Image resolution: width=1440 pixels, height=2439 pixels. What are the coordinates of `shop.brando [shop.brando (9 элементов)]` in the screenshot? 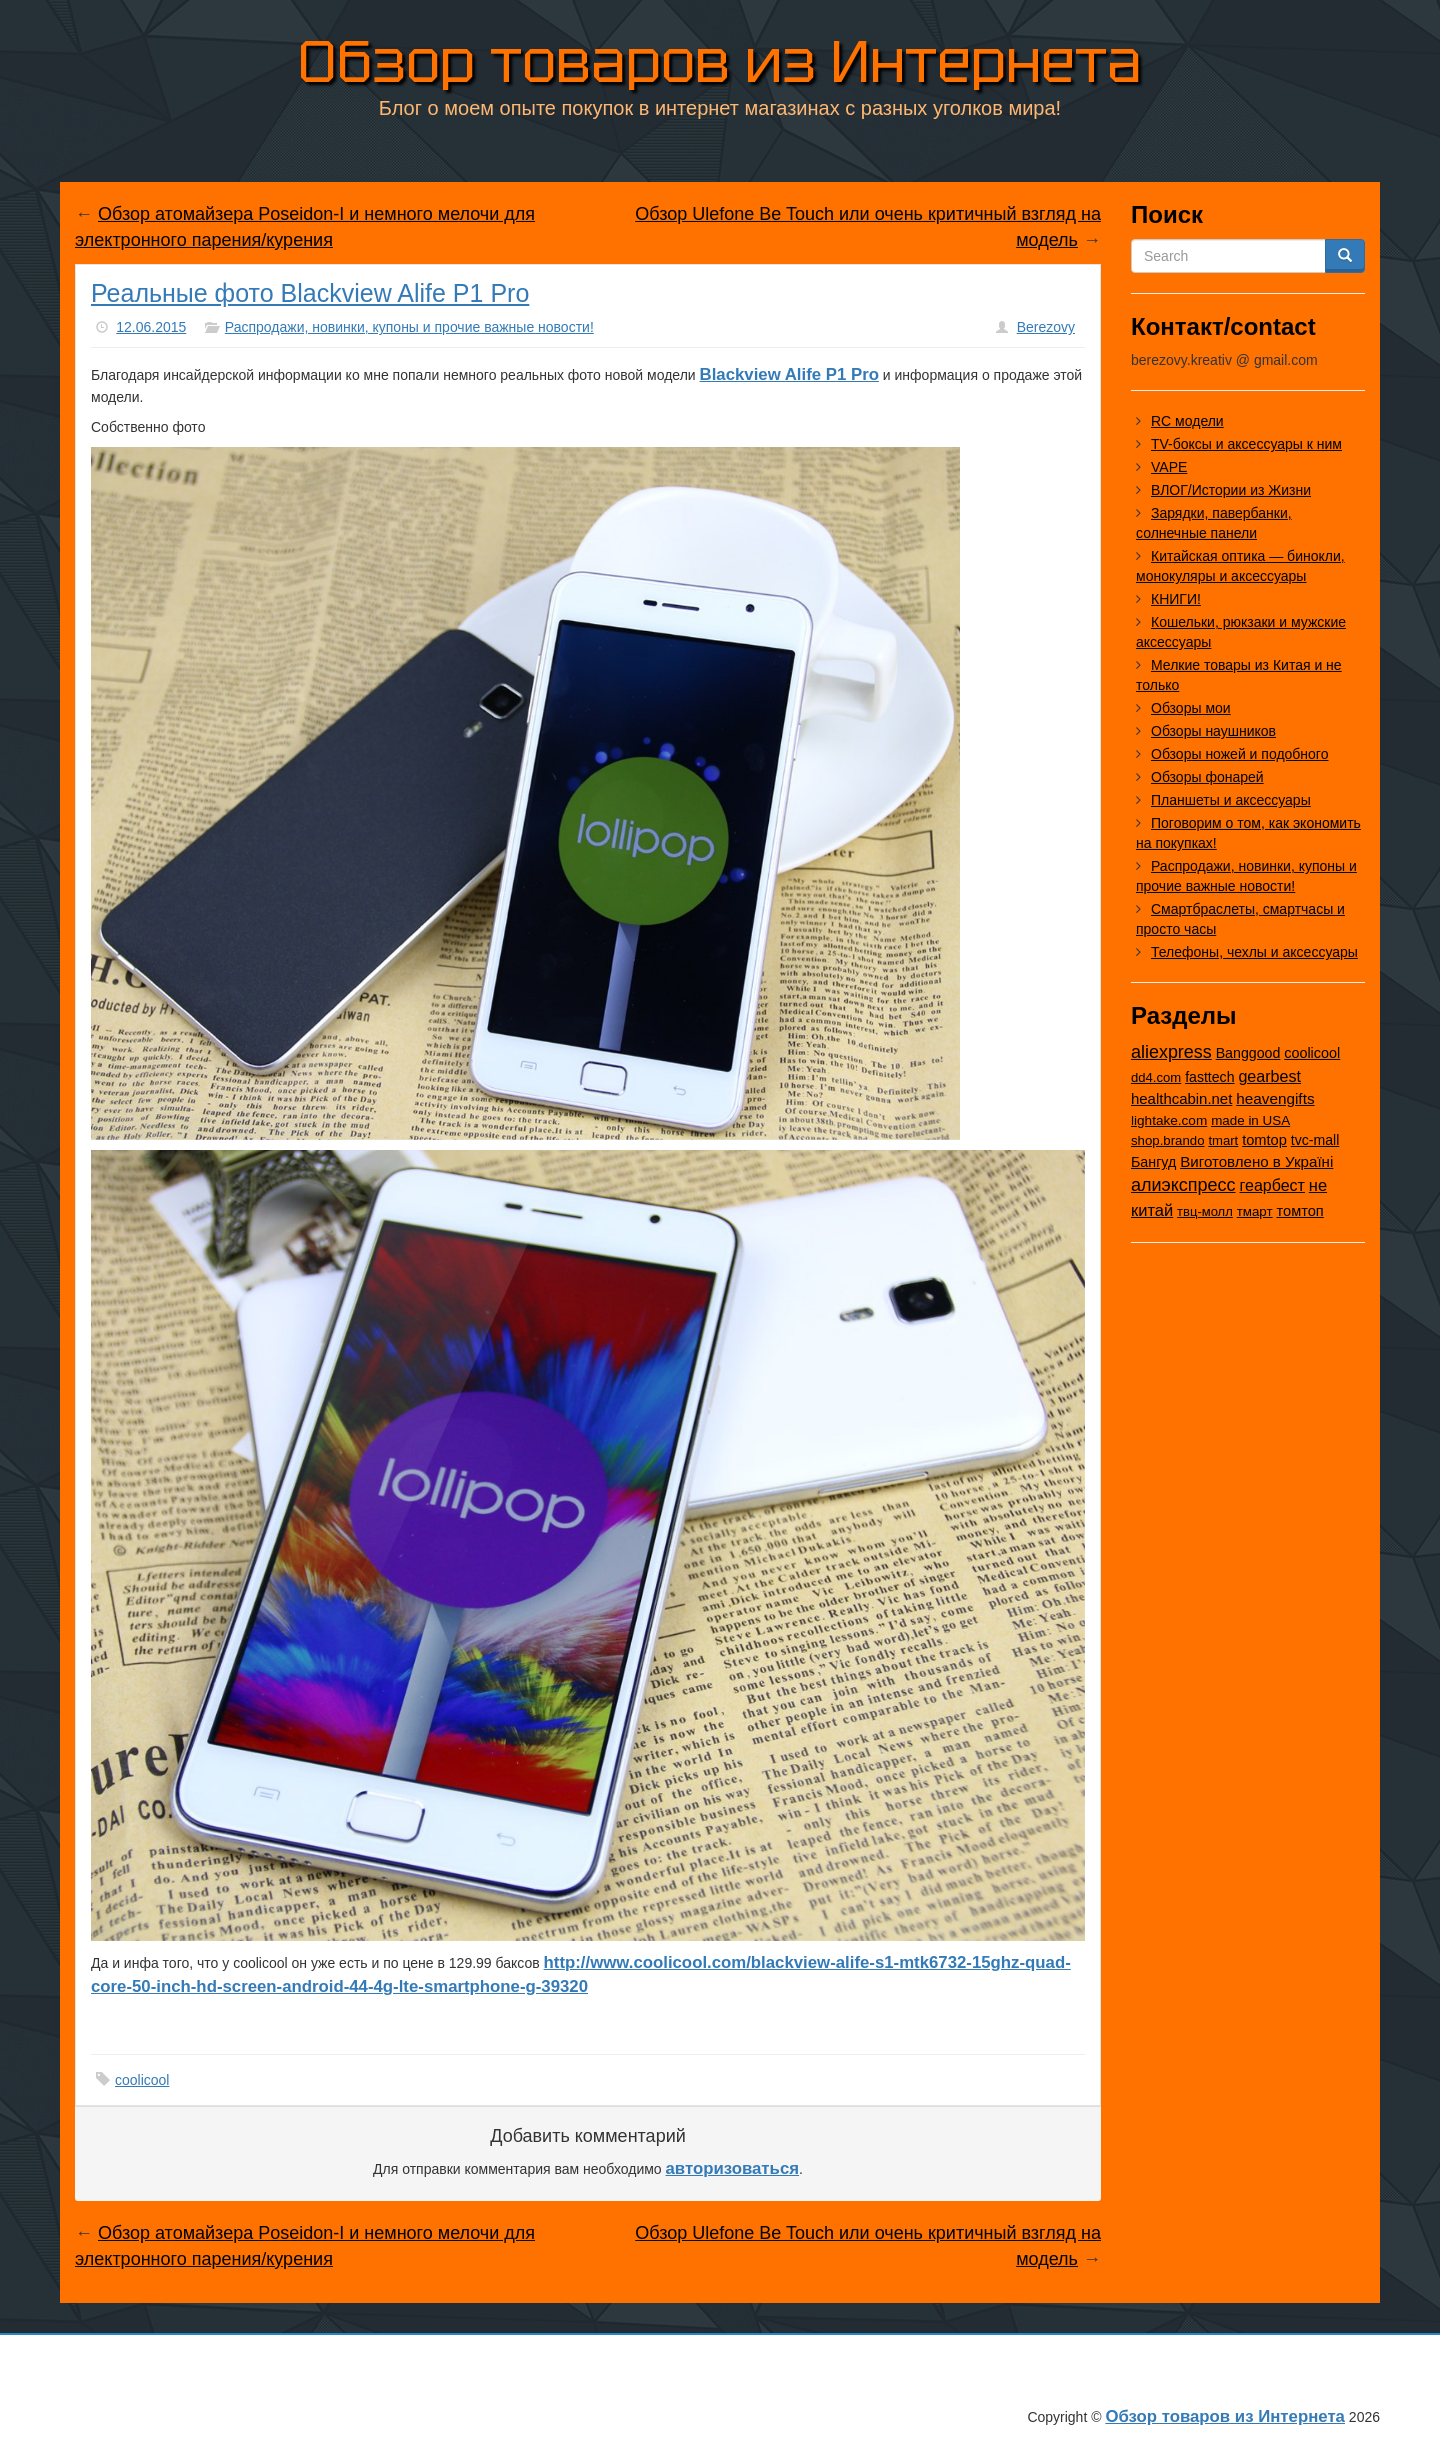 It's located at (1168, 1140).